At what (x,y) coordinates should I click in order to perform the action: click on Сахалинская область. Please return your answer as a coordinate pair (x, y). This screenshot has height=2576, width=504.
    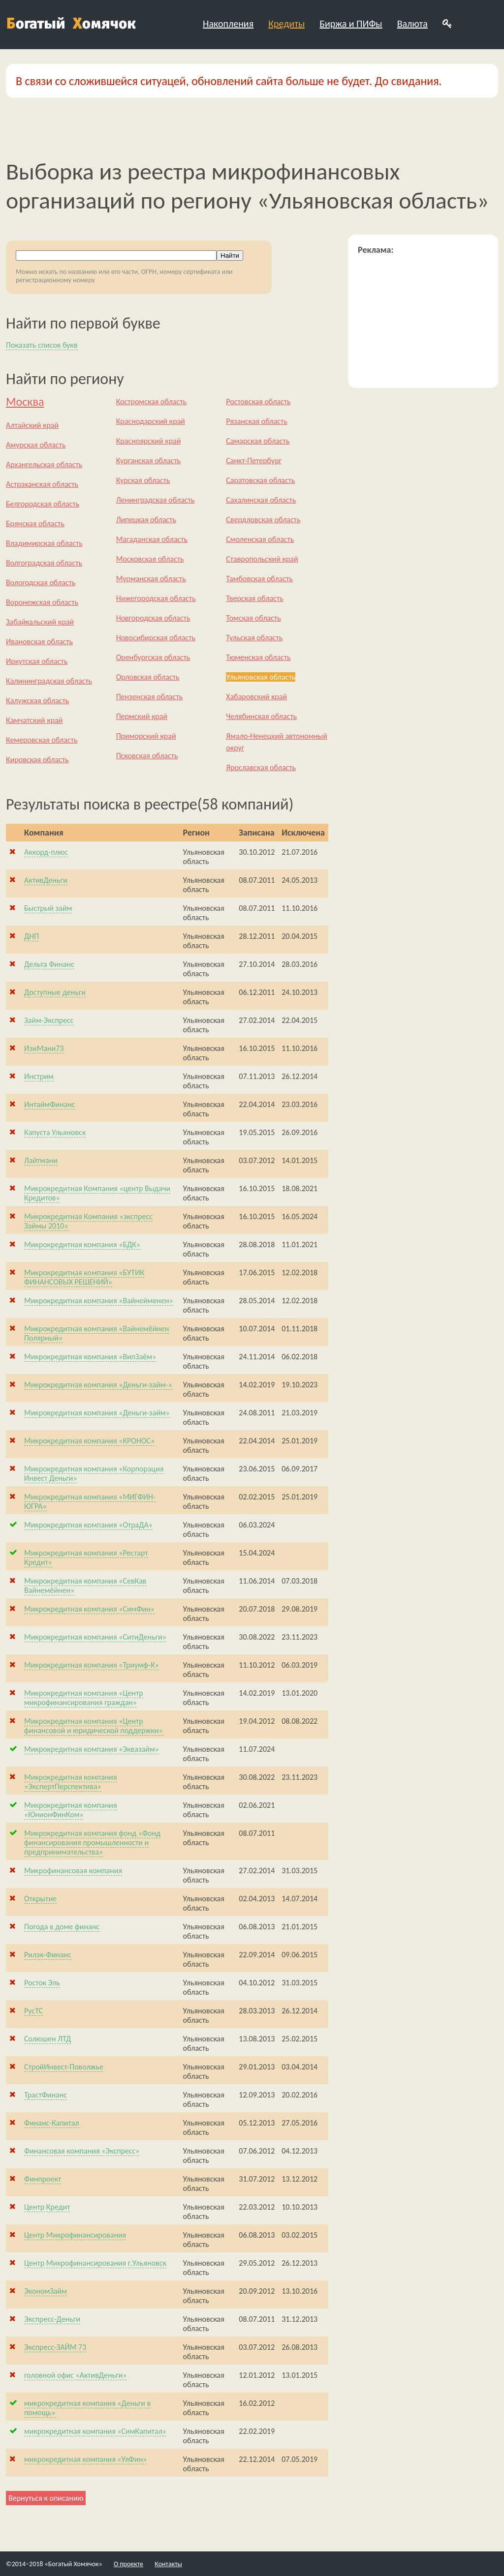
    Looking at the image, I should click on (261, 500).